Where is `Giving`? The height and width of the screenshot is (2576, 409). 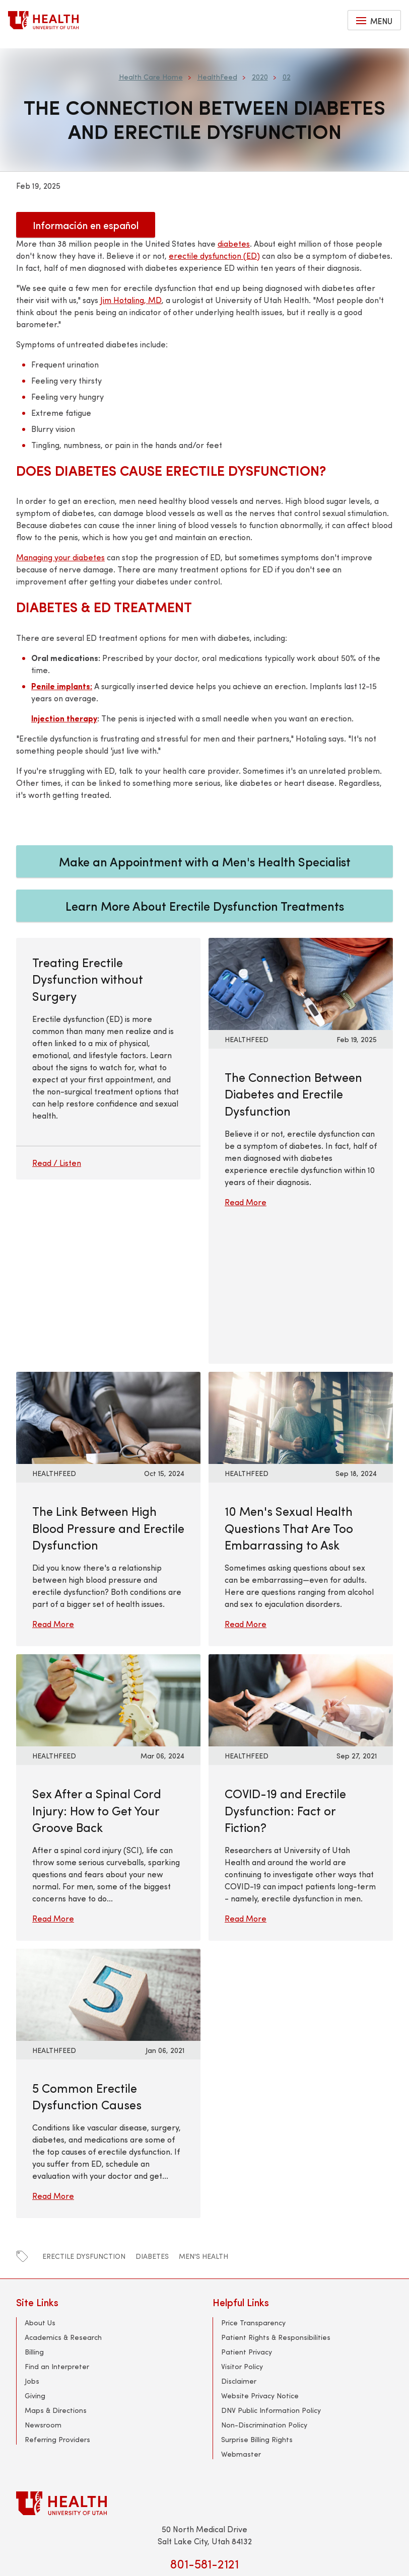
Giving is located at coordinates (35, 2255).